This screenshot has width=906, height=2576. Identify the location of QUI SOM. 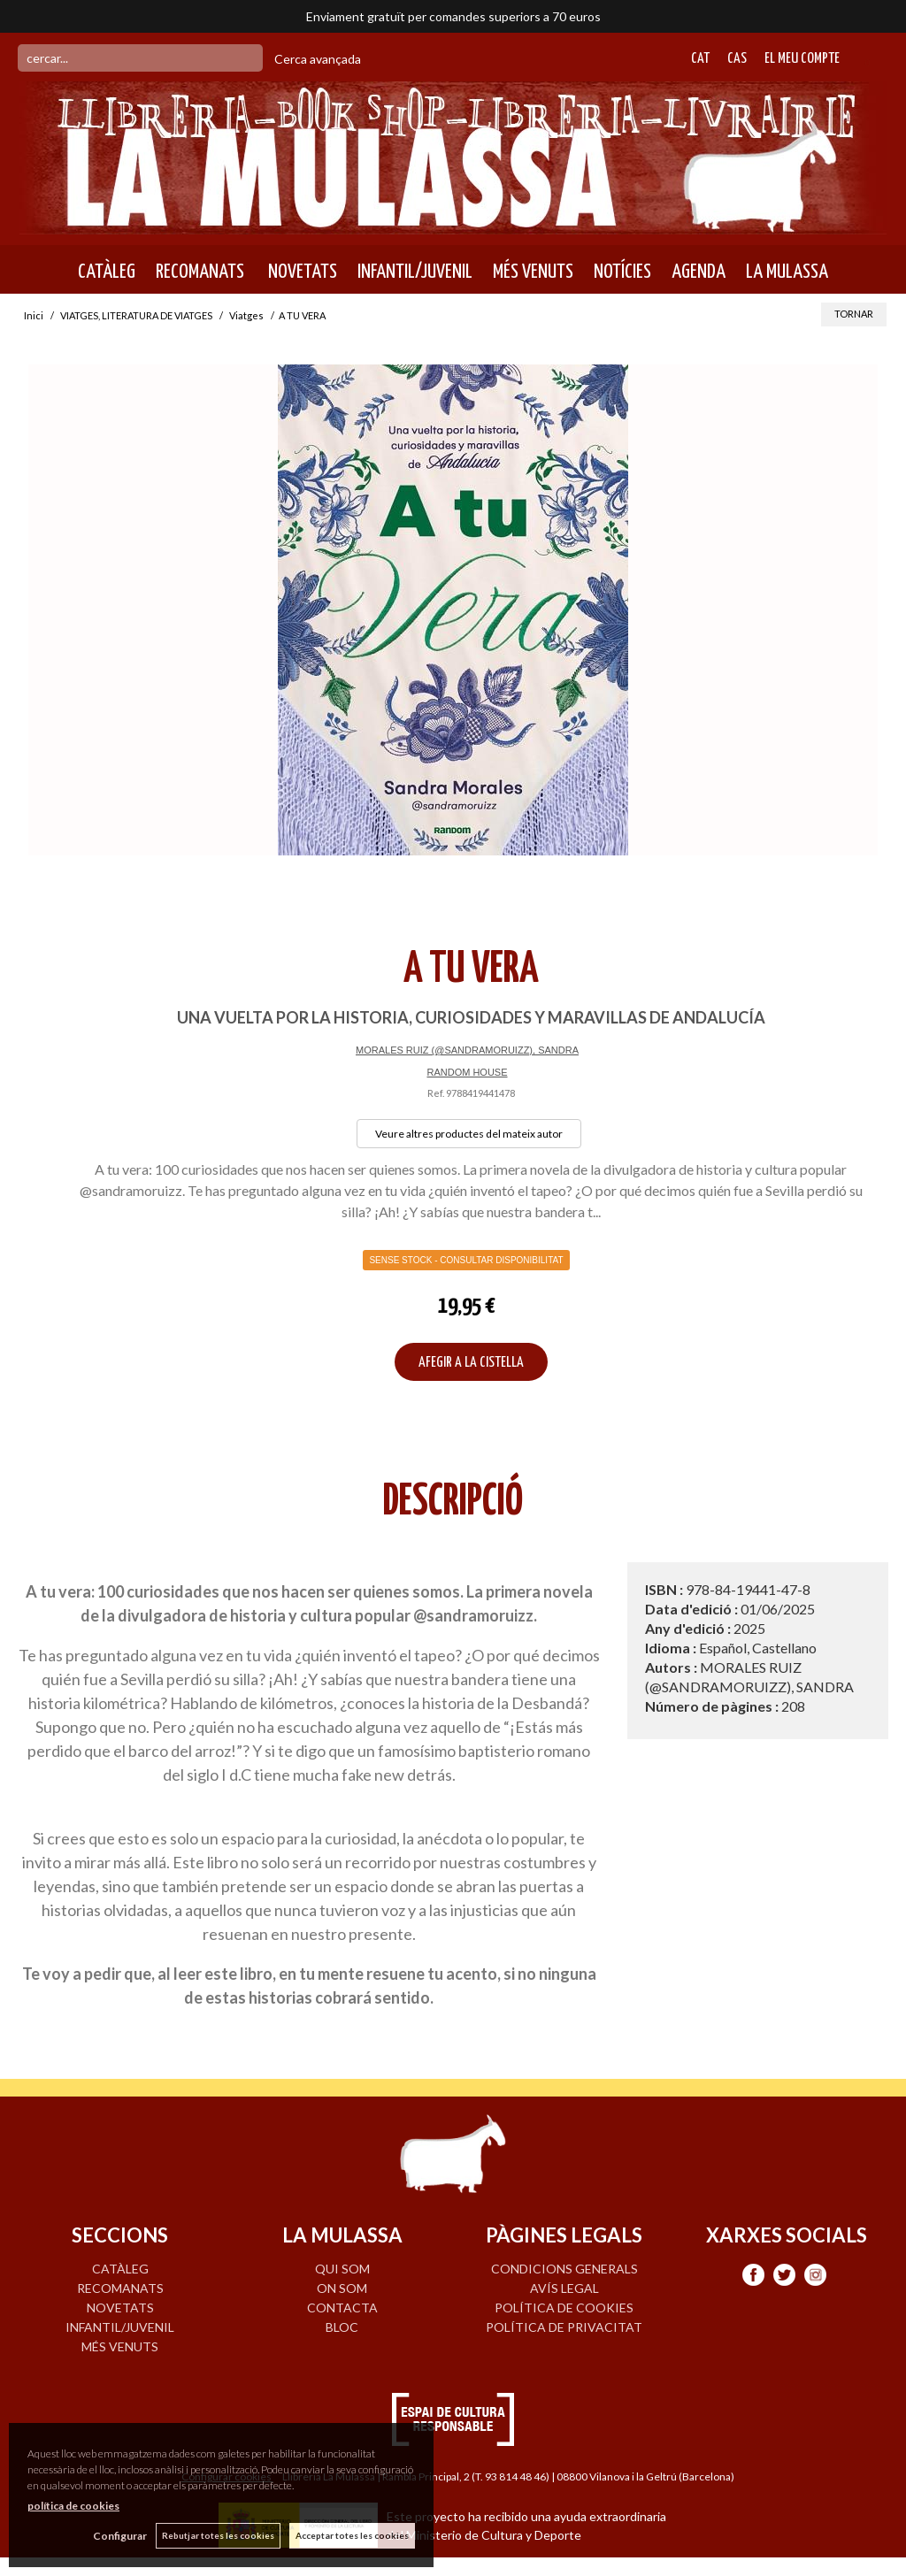
(342, 2268).